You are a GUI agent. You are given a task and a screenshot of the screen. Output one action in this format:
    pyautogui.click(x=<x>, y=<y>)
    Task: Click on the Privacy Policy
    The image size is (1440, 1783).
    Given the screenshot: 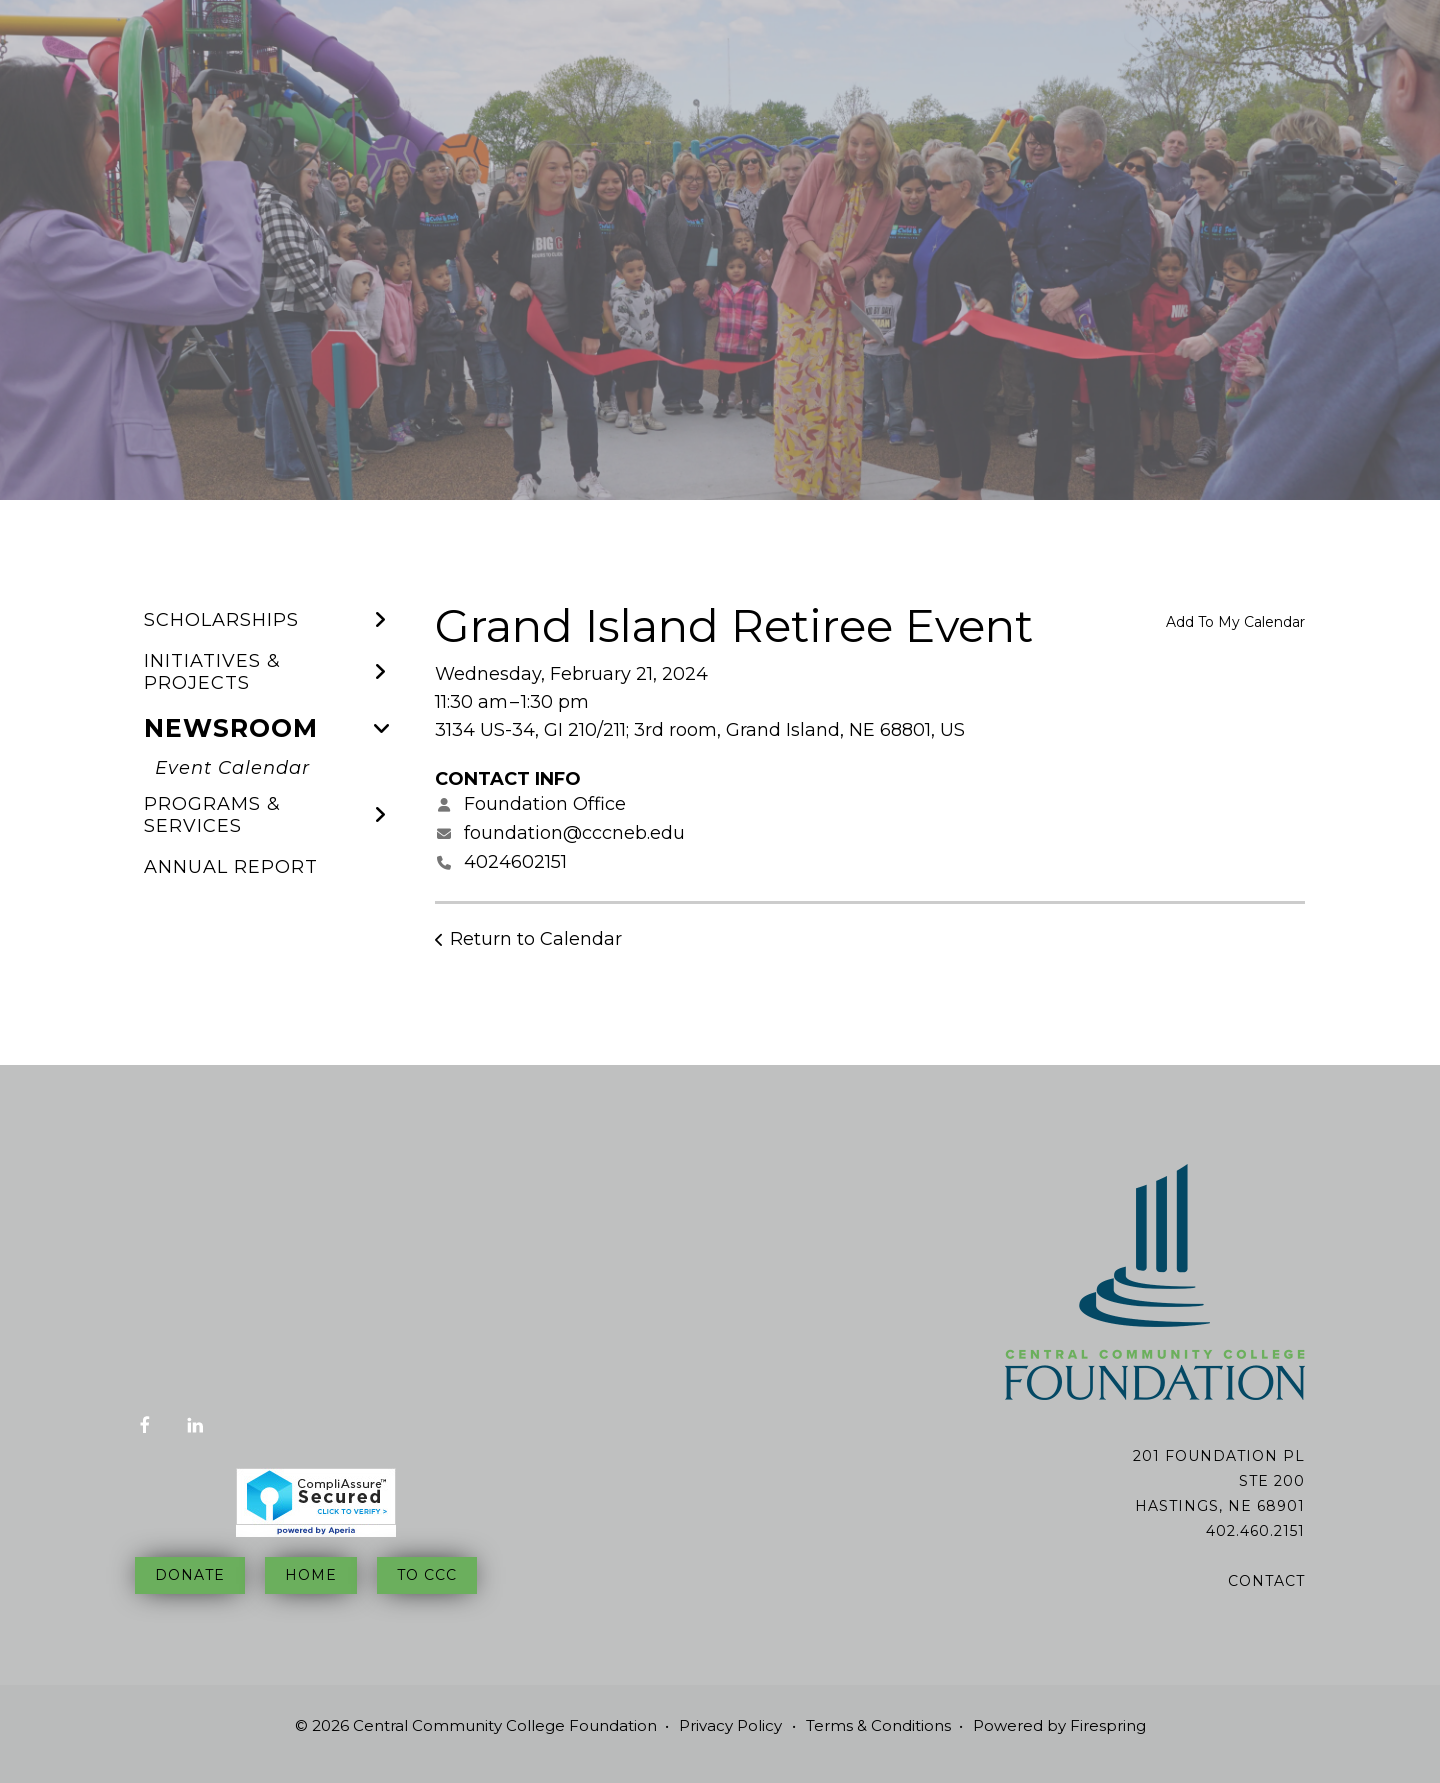 What is the action you would take?
    pyautogui.click(x=730, y=1725)
    